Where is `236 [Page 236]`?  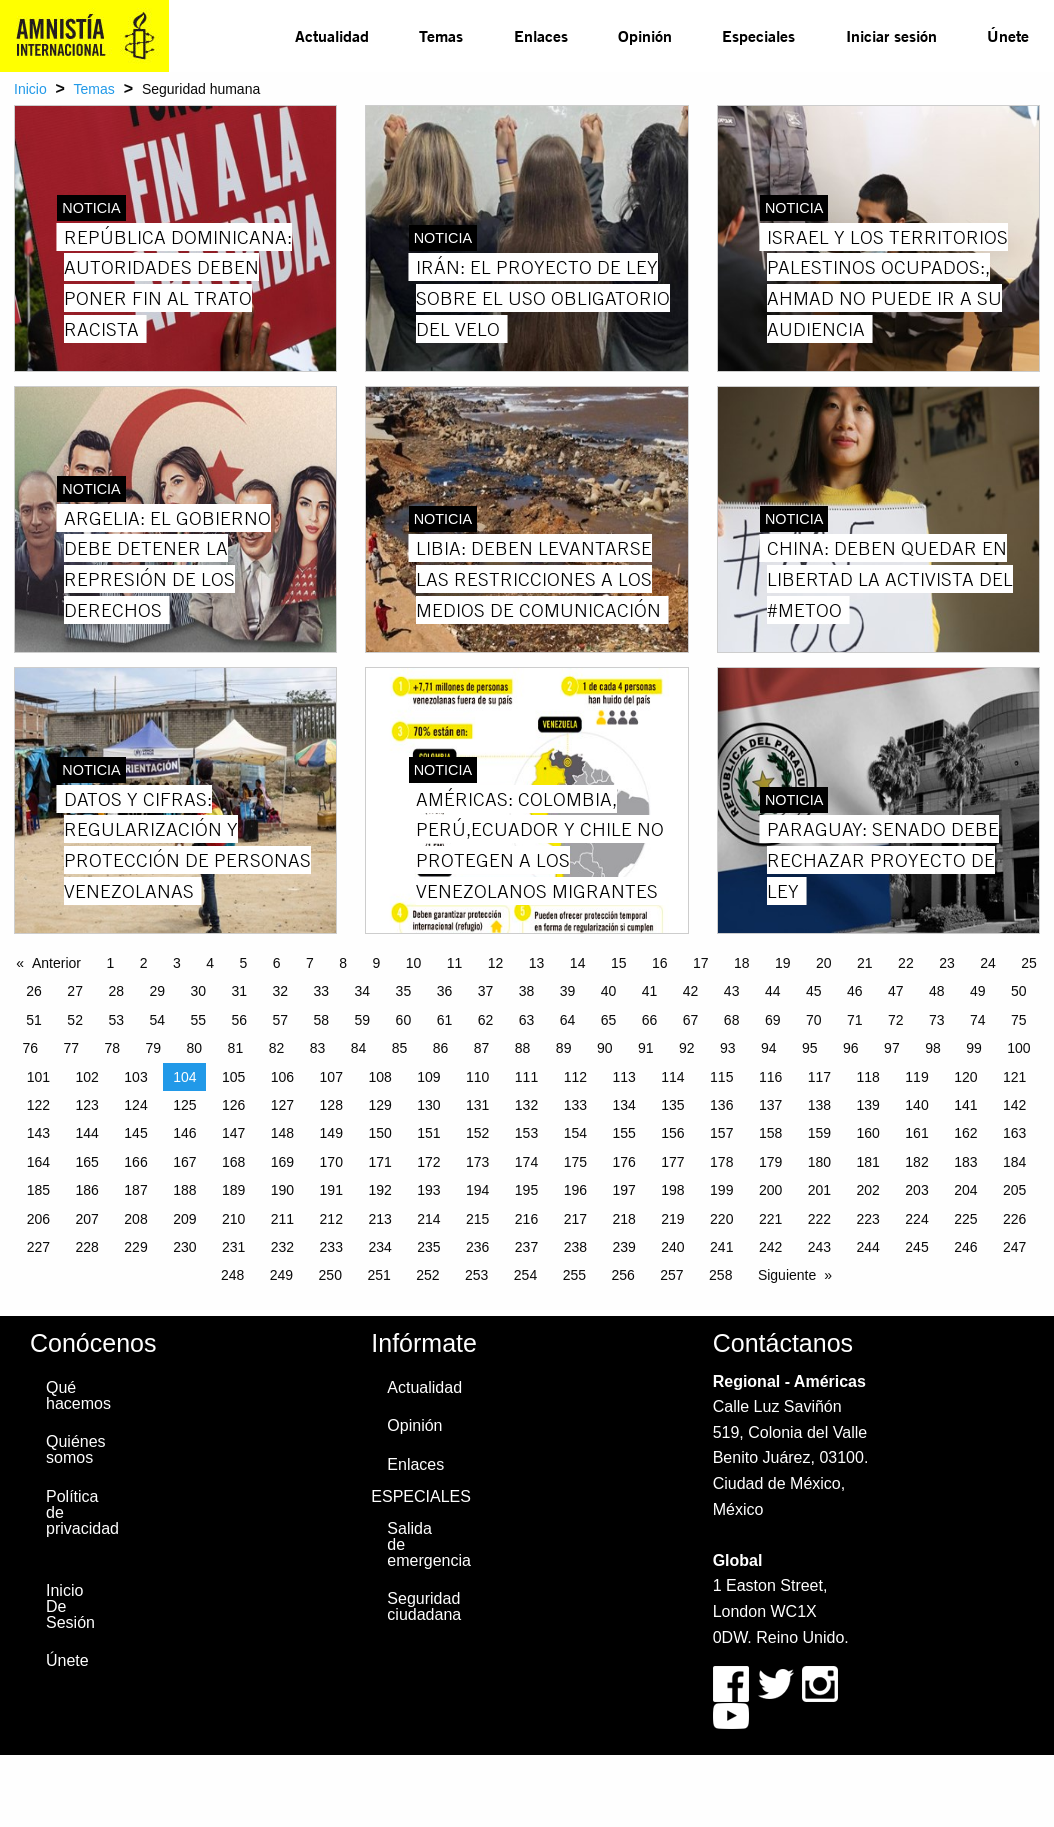 236 [Page 236] is located at coordinates (477, 1247).